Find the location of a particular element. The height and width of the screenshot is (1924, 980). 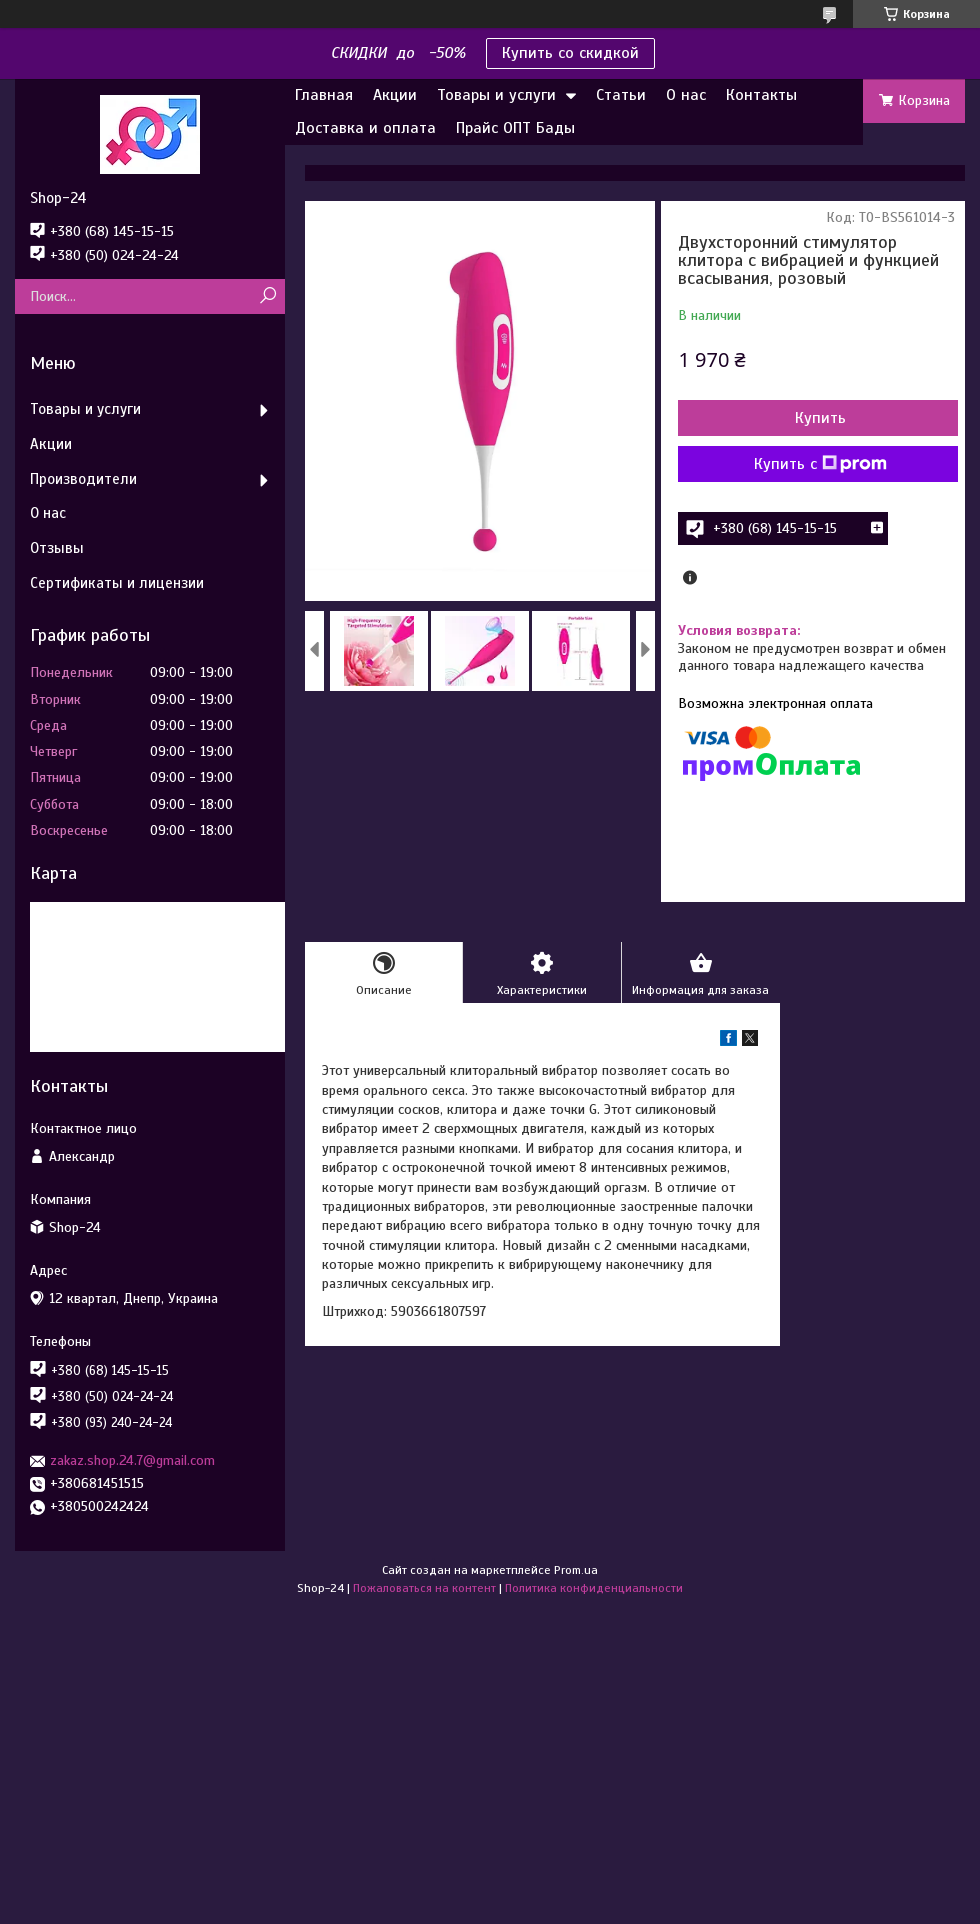

Сертификаты и лицензии is located at coordinates (117, 583).